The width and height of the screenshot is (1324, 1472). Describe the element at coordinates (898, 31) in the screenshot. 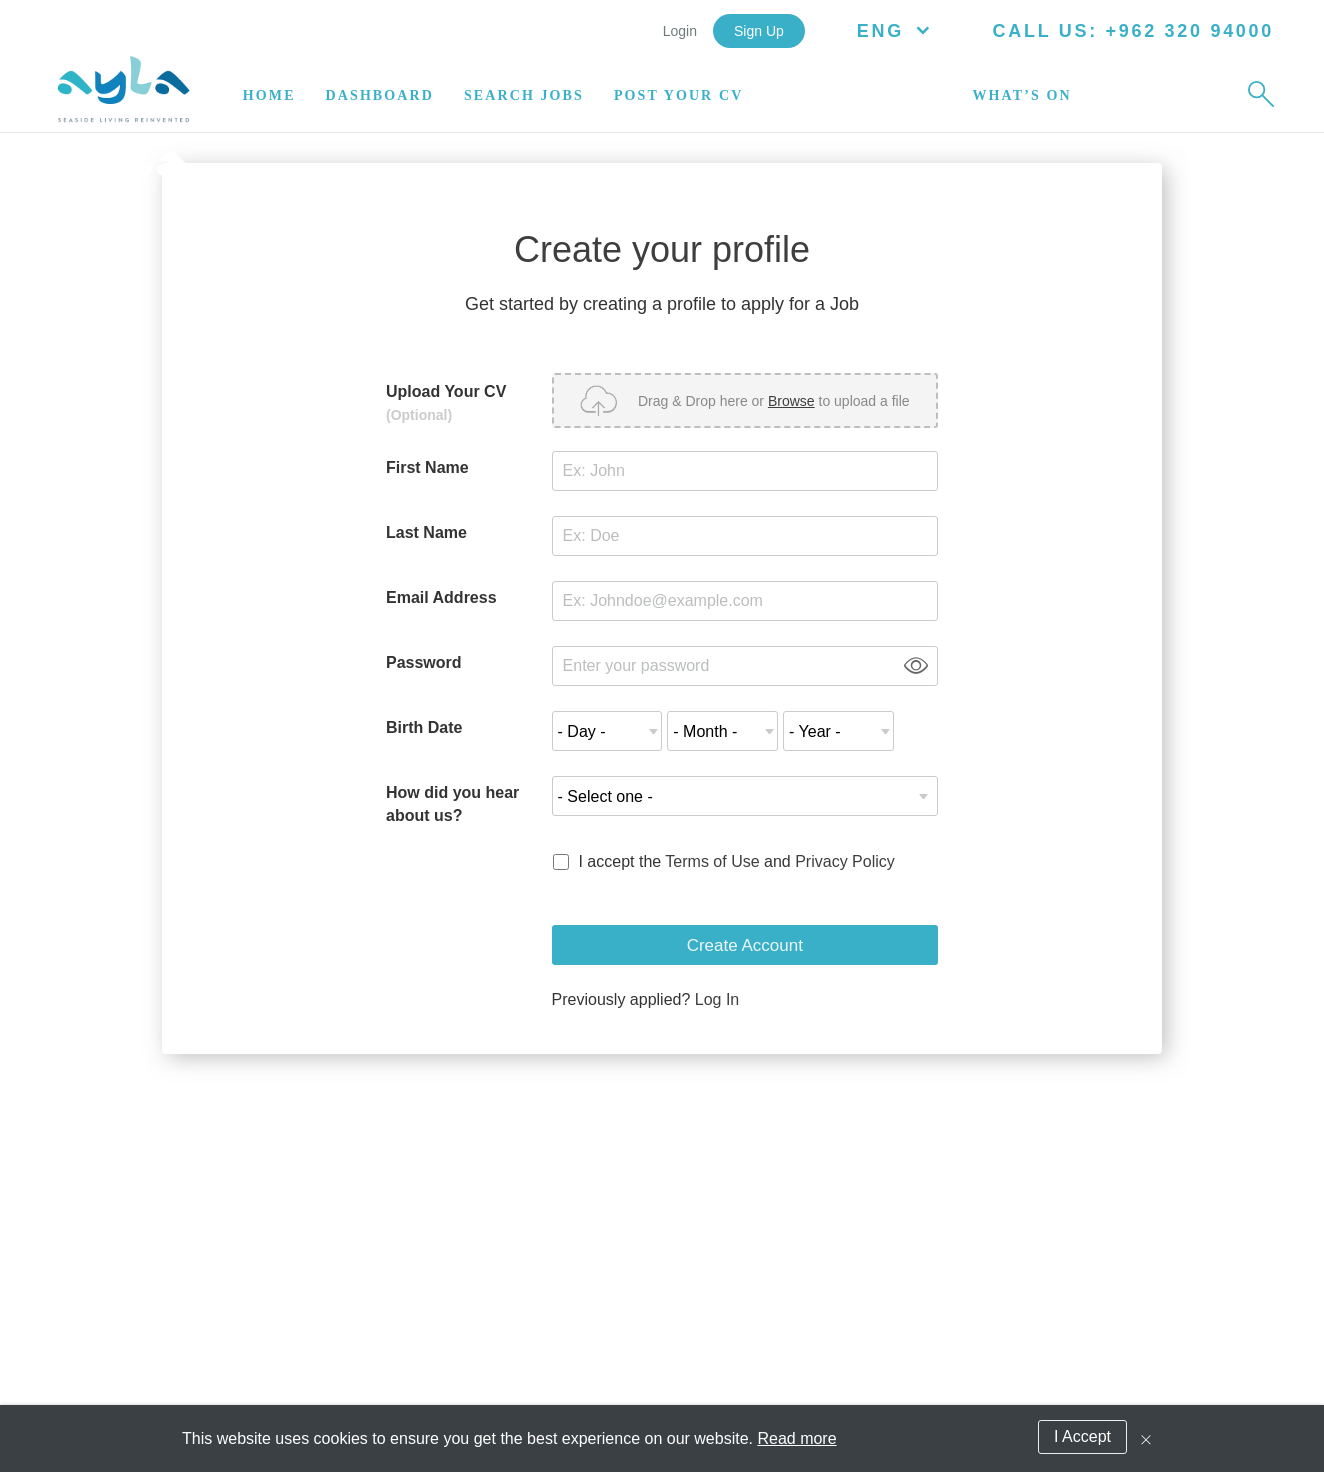

I see `ENG` at that location.